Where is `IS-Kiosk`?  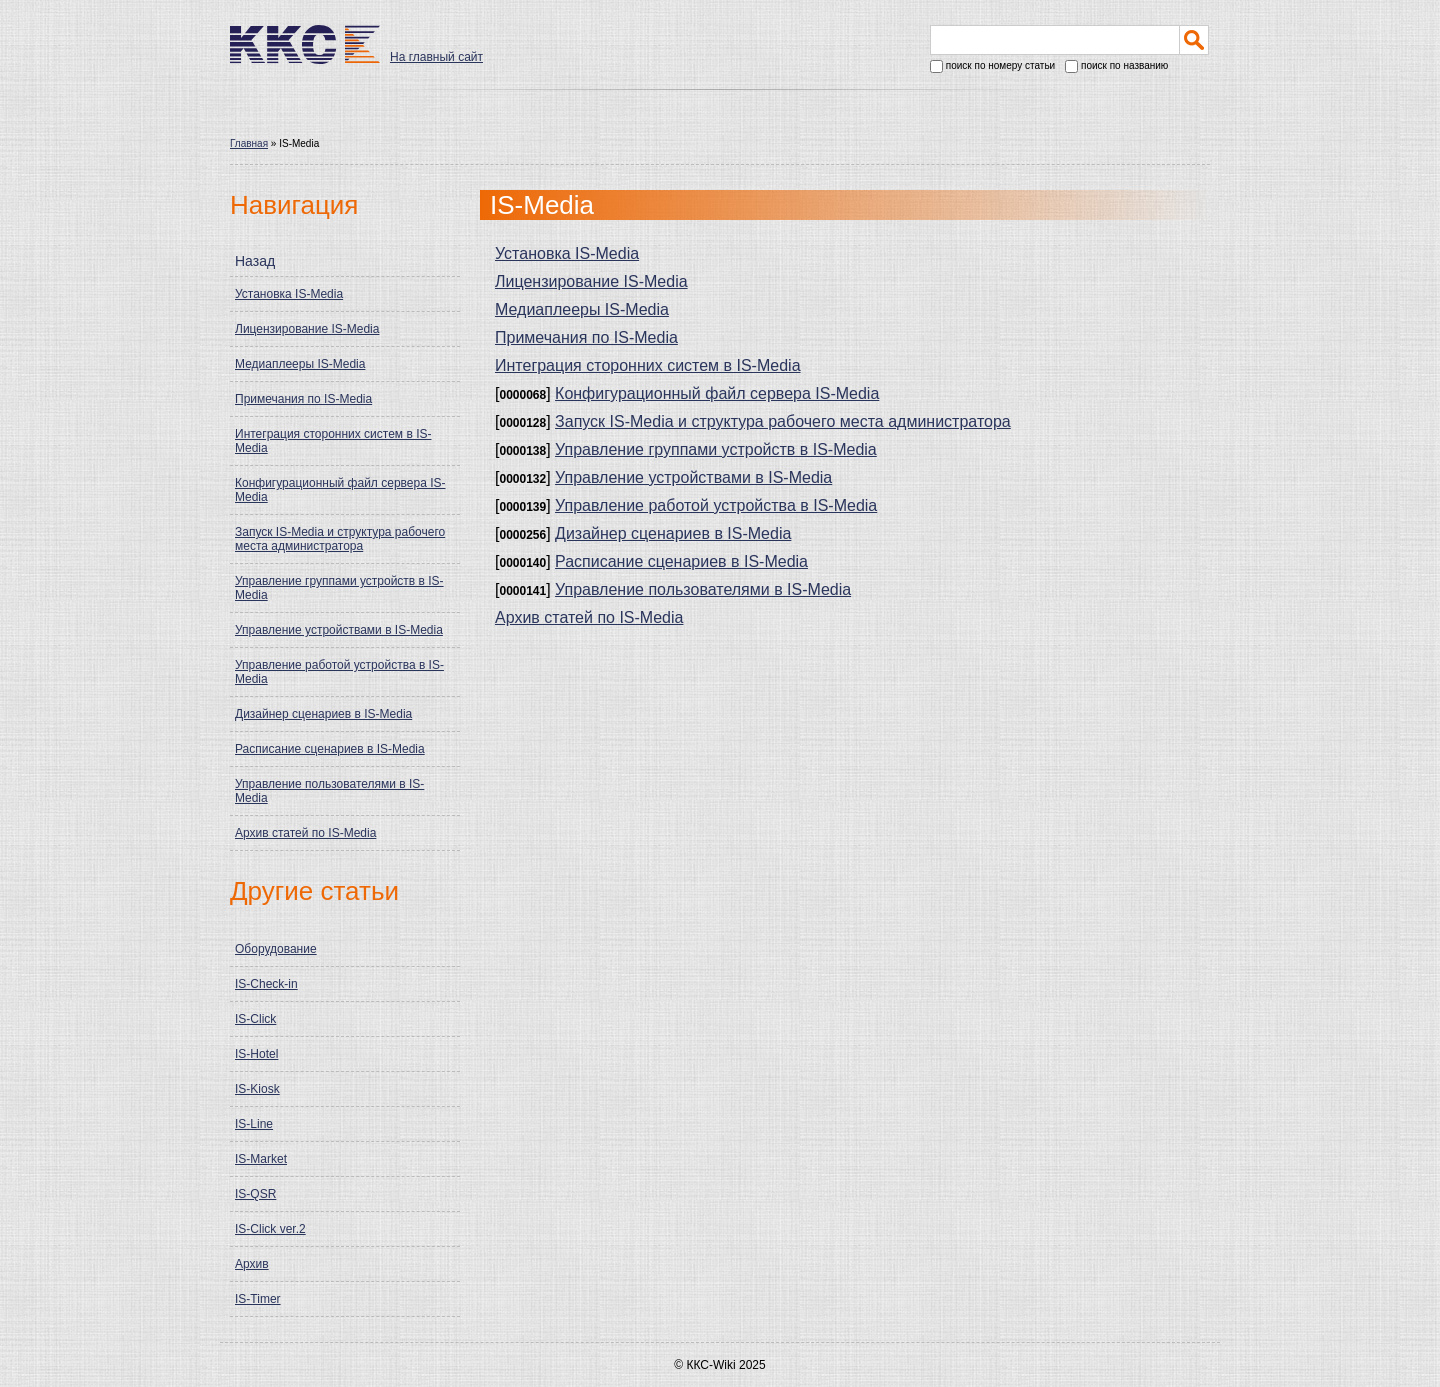
IS-Kiosk is located at coordinates (257, 1089).